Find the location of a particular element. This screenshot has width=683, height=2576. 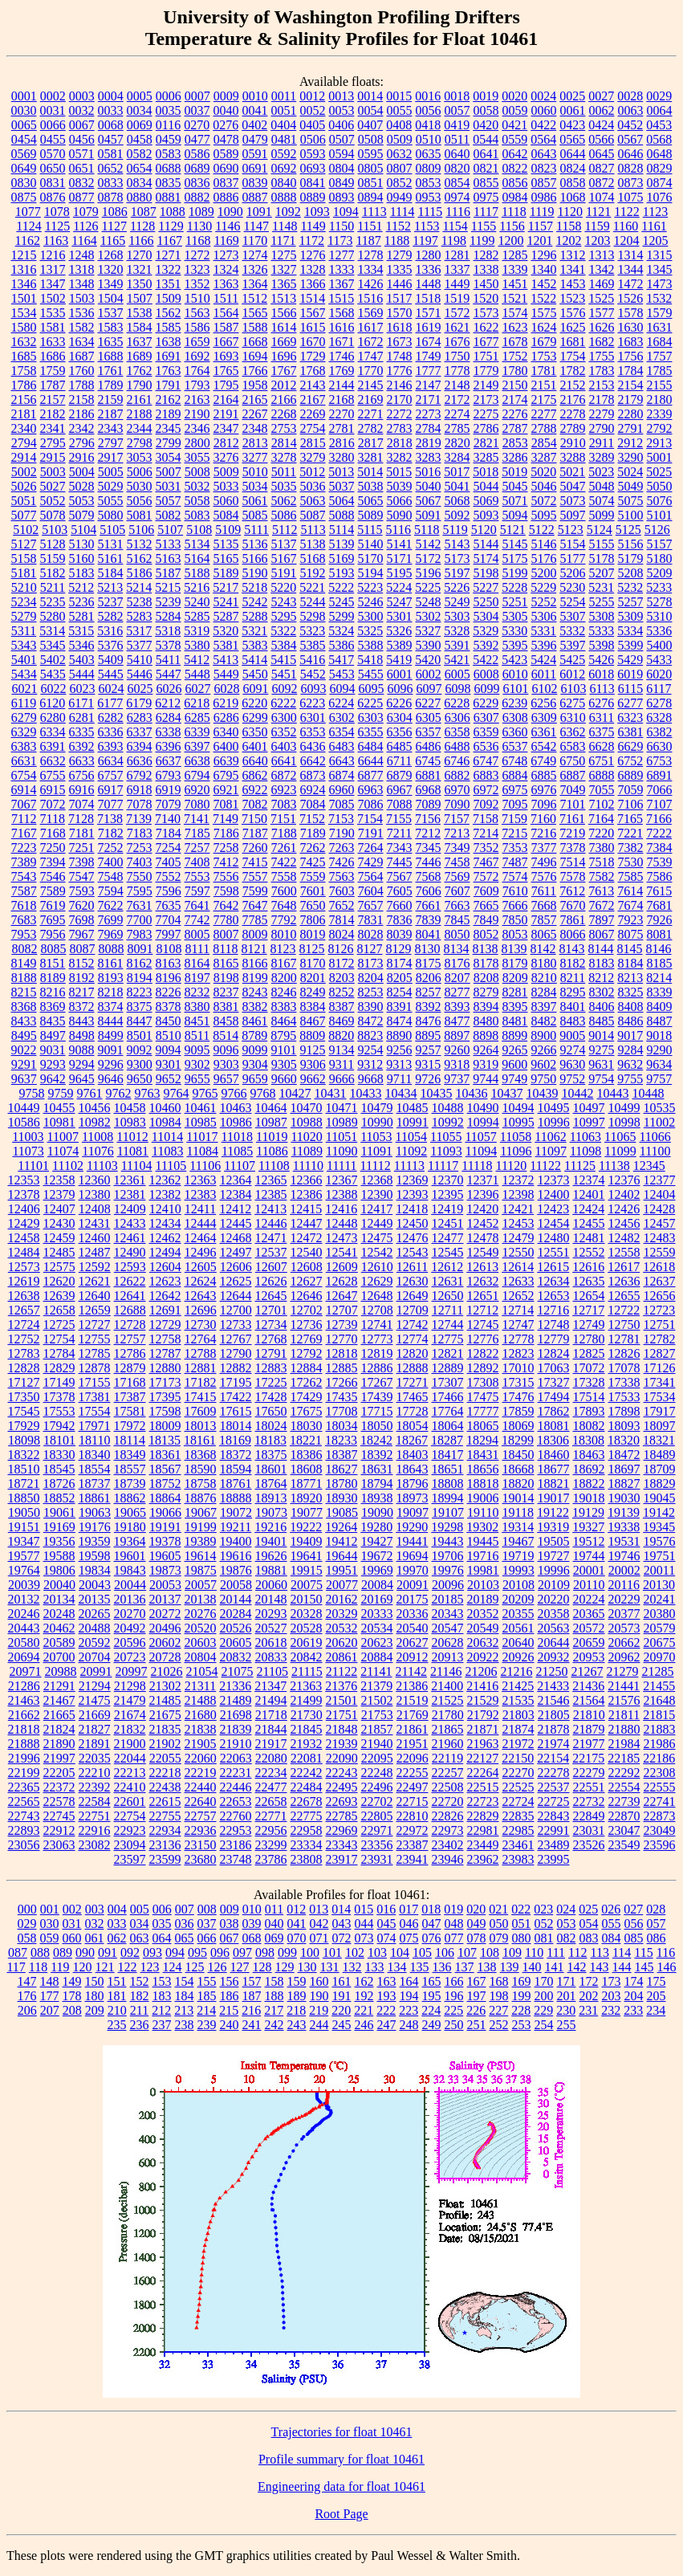

5058 is located at coordinates (197, 500).